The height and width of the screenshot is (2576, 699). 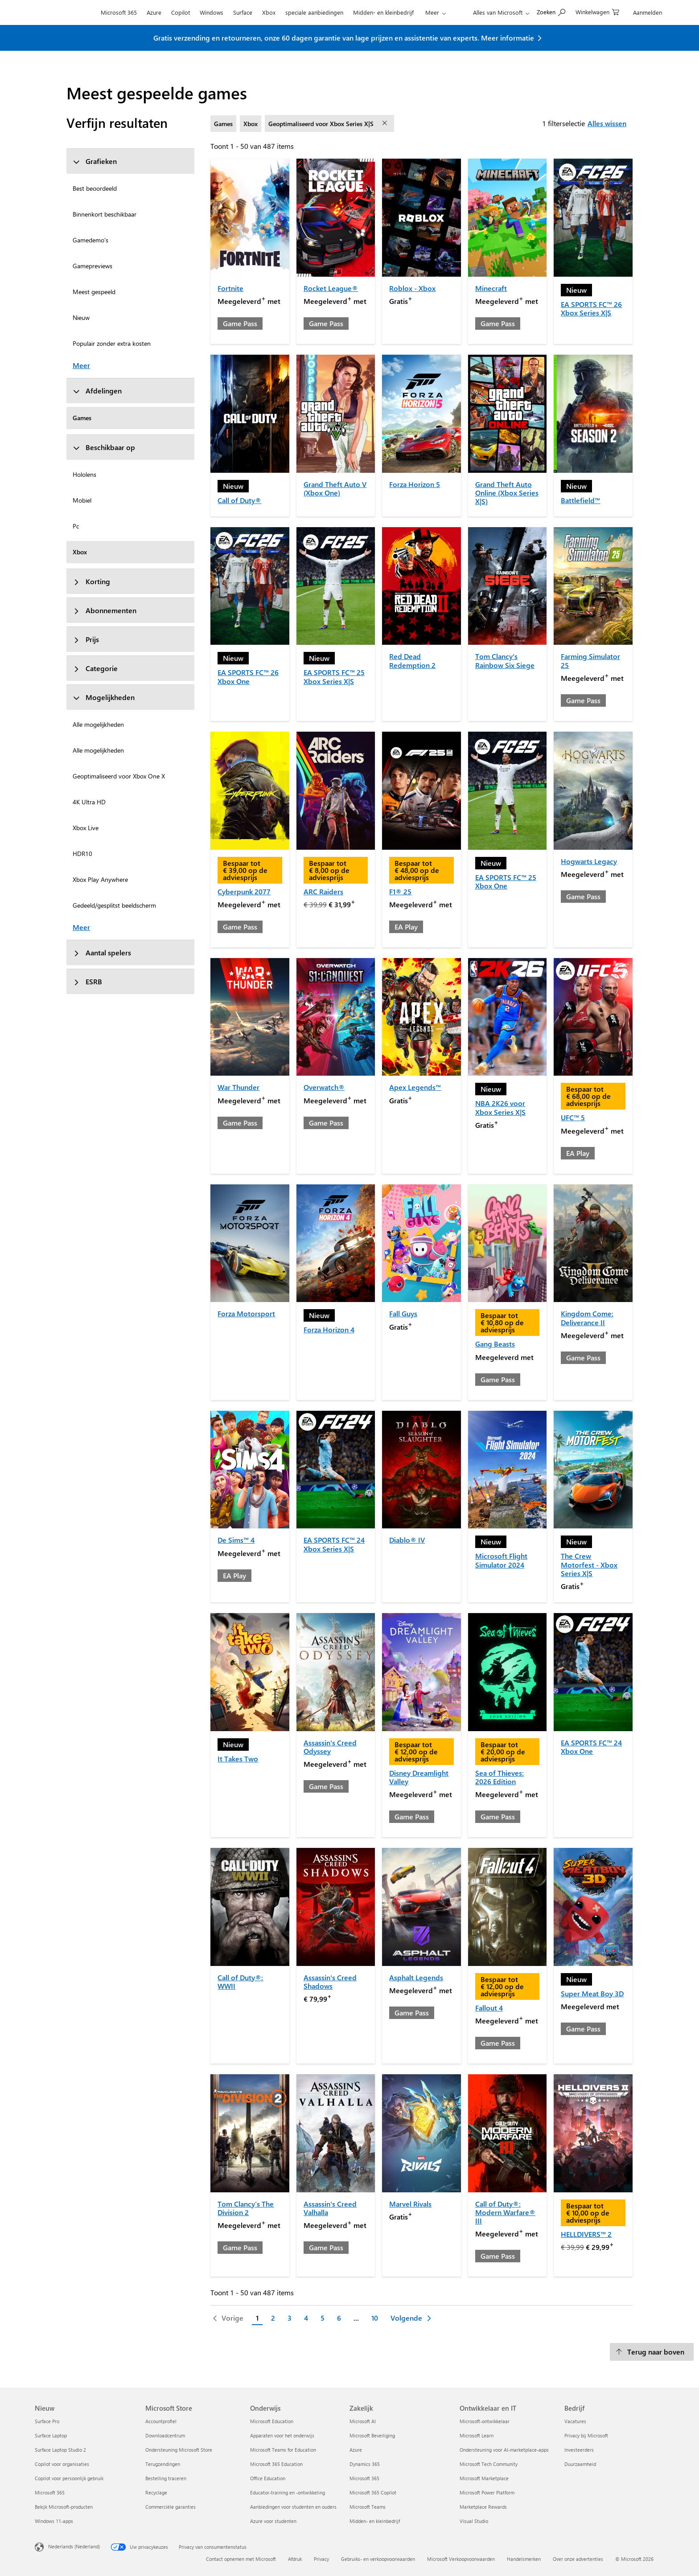 What do you see at coordinates (104, 697) in the screenshot?
I see `Mogelijkheden` at bounding box center [104, 697].